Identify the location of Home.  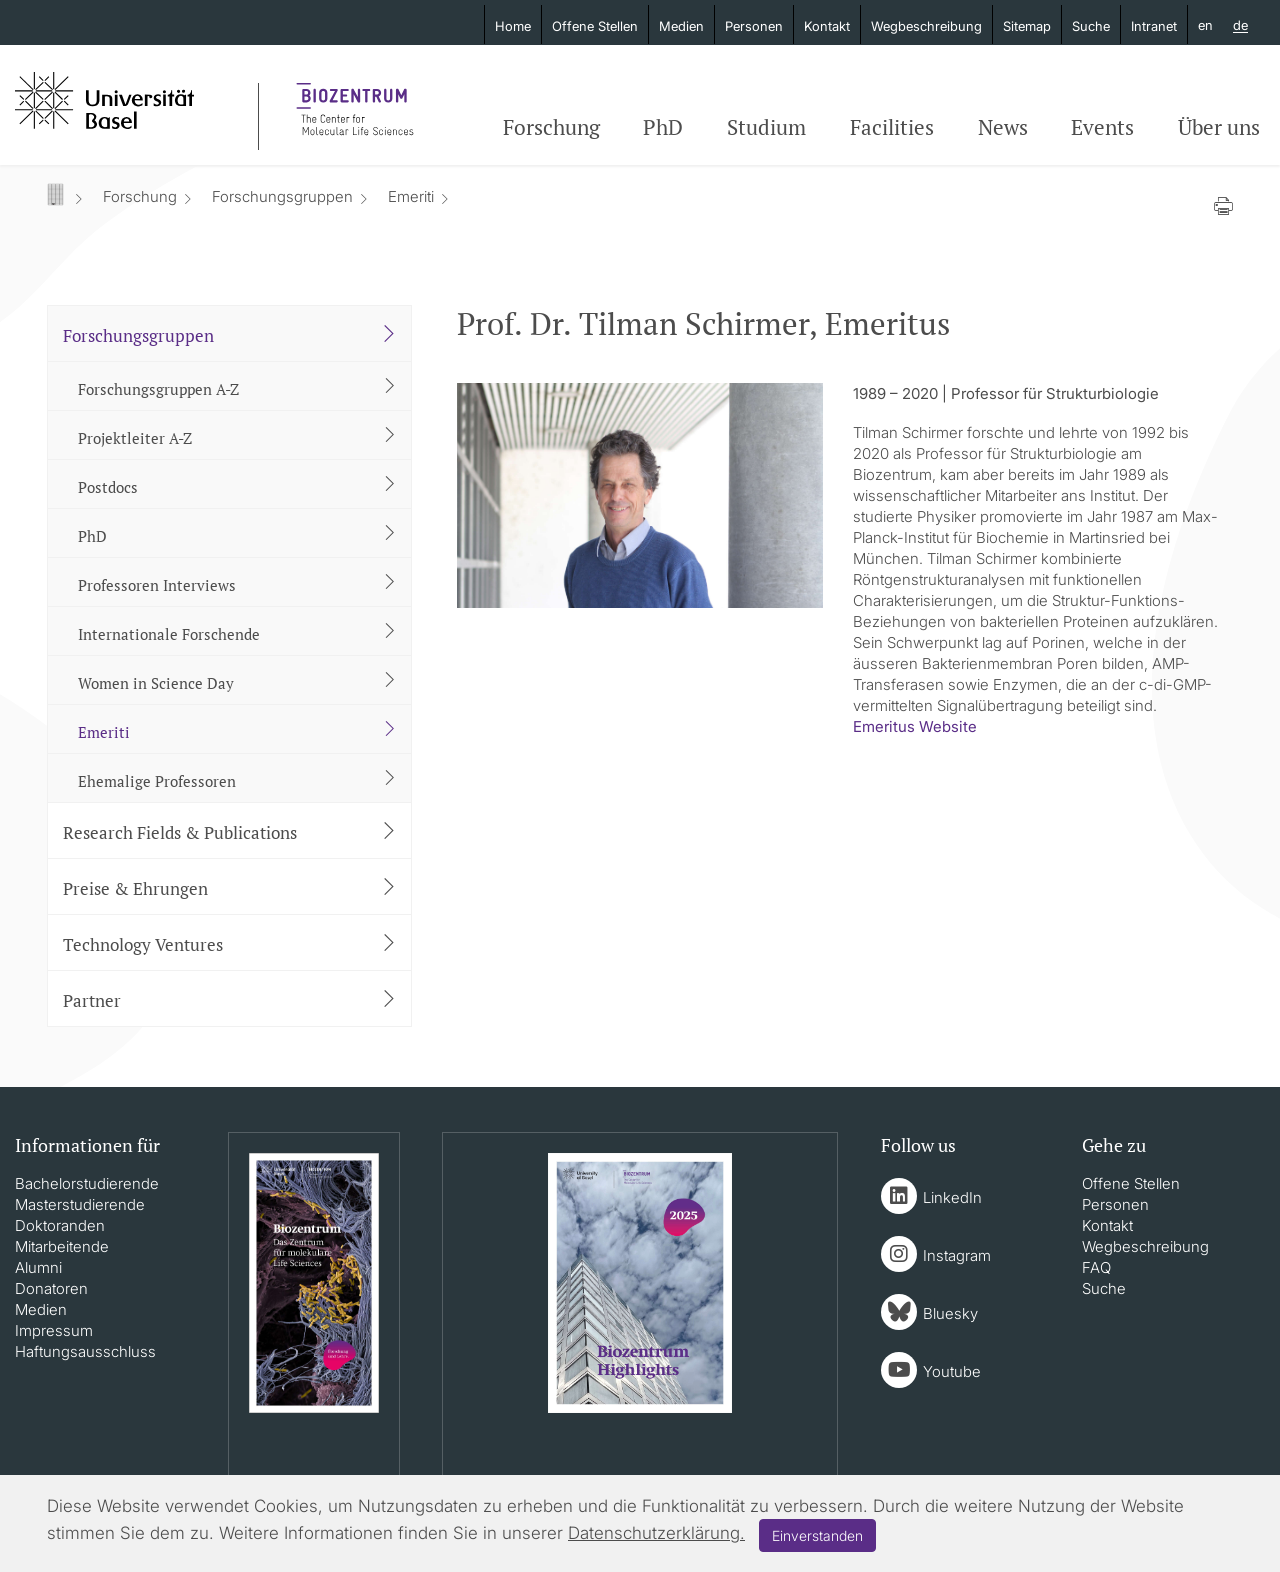
(513, 26).